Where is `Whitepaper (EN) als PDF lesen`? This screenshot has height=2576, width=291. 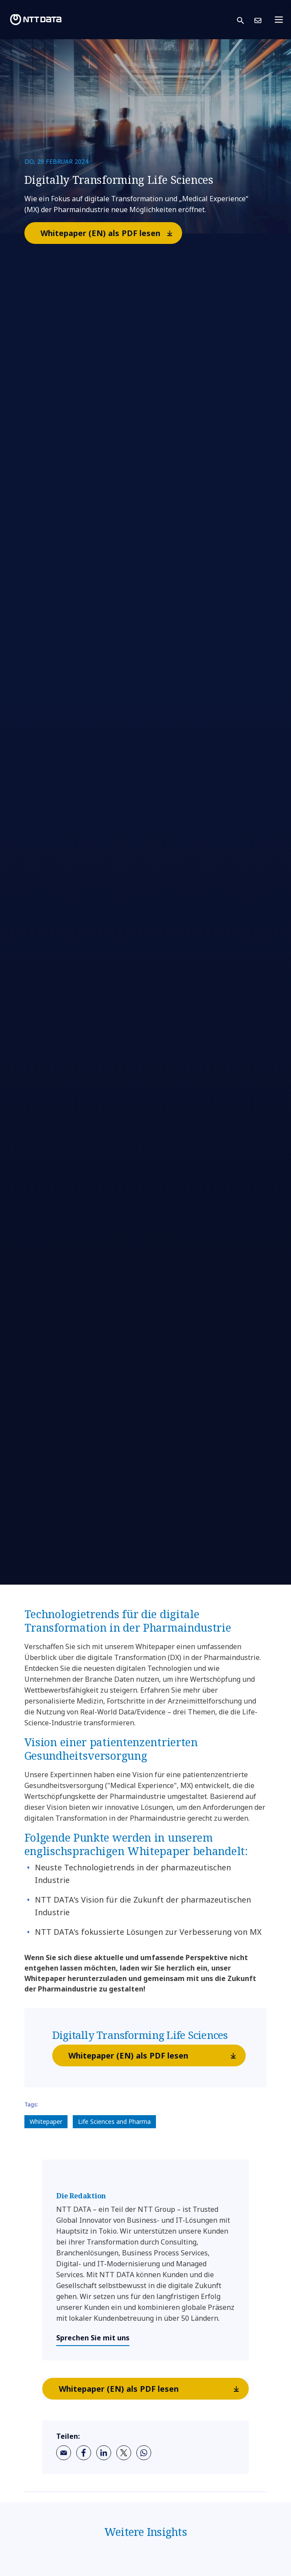 Whitepaper (EN) als PDF lesen is located at coordinates (111, 232).